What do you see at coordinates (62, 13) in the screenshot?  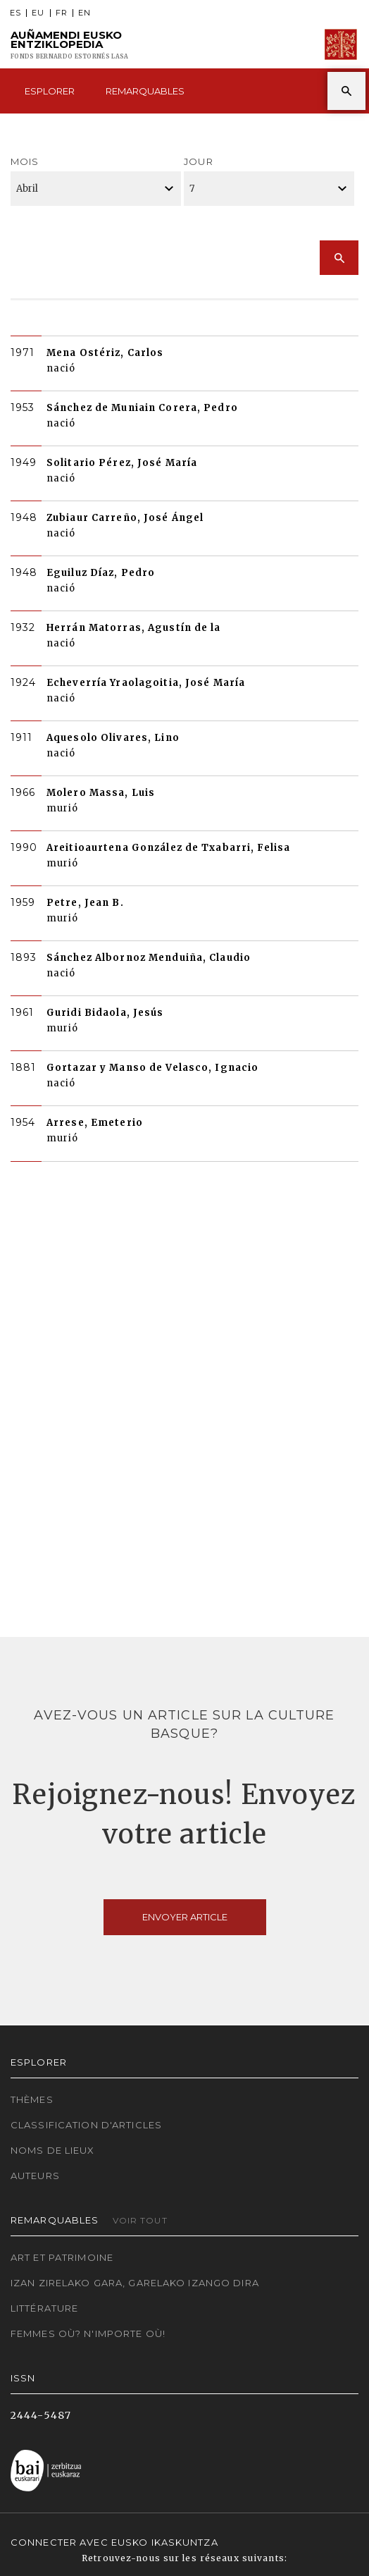 I see `FR` at bounding box center [62, 13].